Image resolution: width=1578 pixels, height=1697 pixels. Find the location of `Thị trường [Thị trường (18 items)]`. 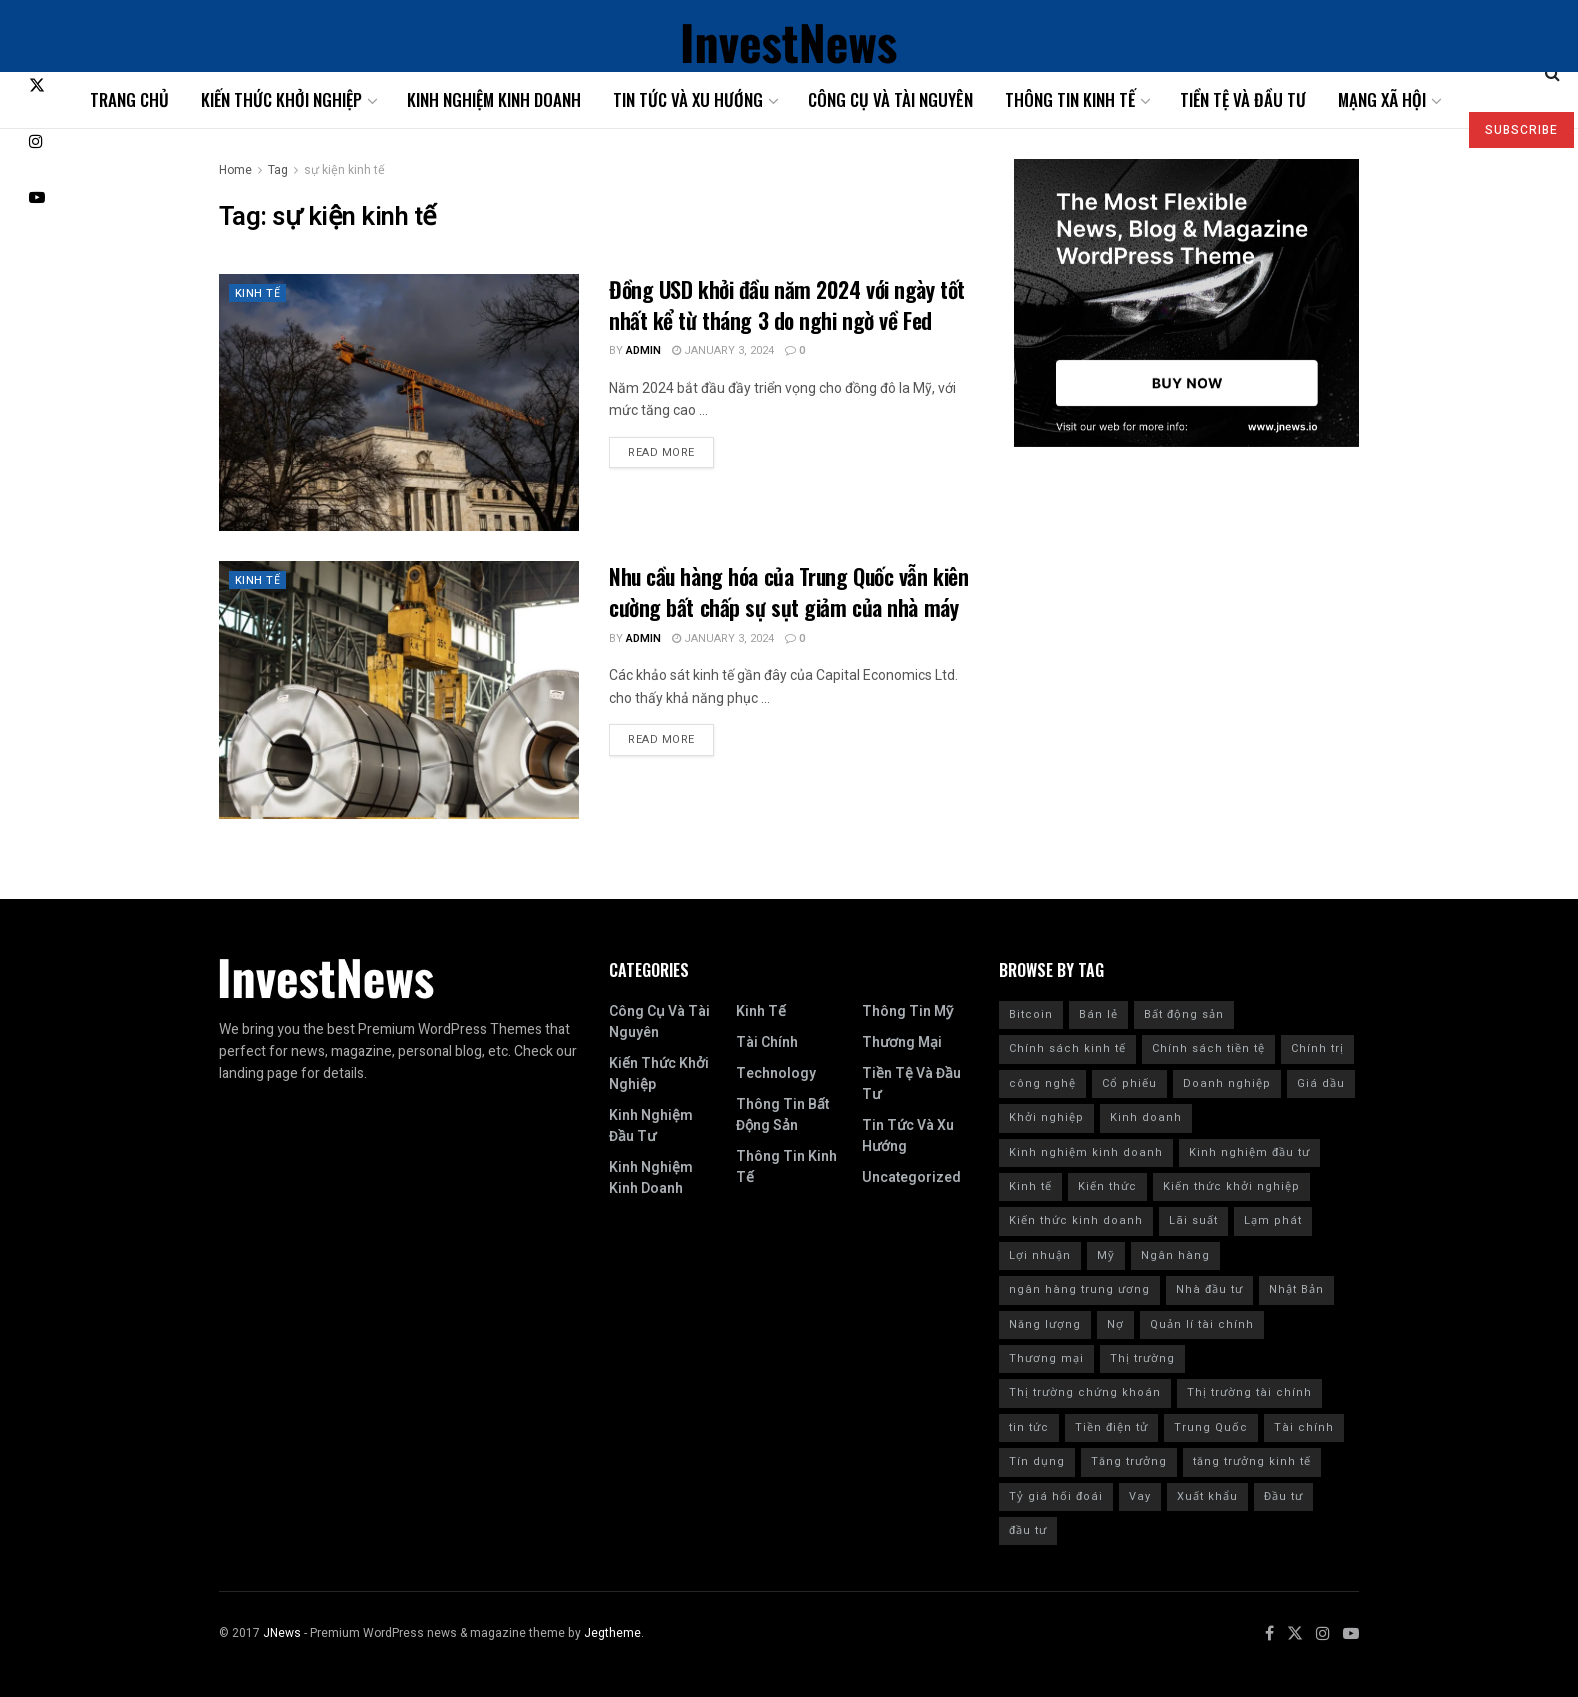

Thị trường [Thị trường (18 items)] is located at coordinates (1142, 1358).